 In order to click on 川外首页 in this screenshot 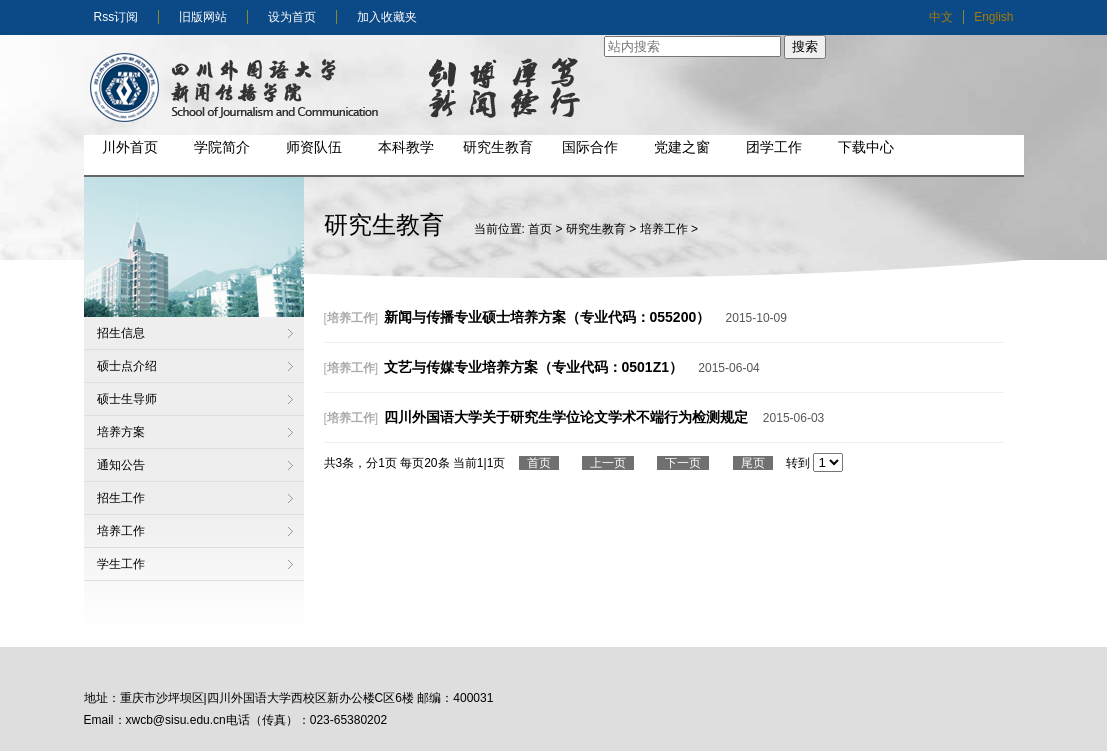, I will do `click(130, 147)`.